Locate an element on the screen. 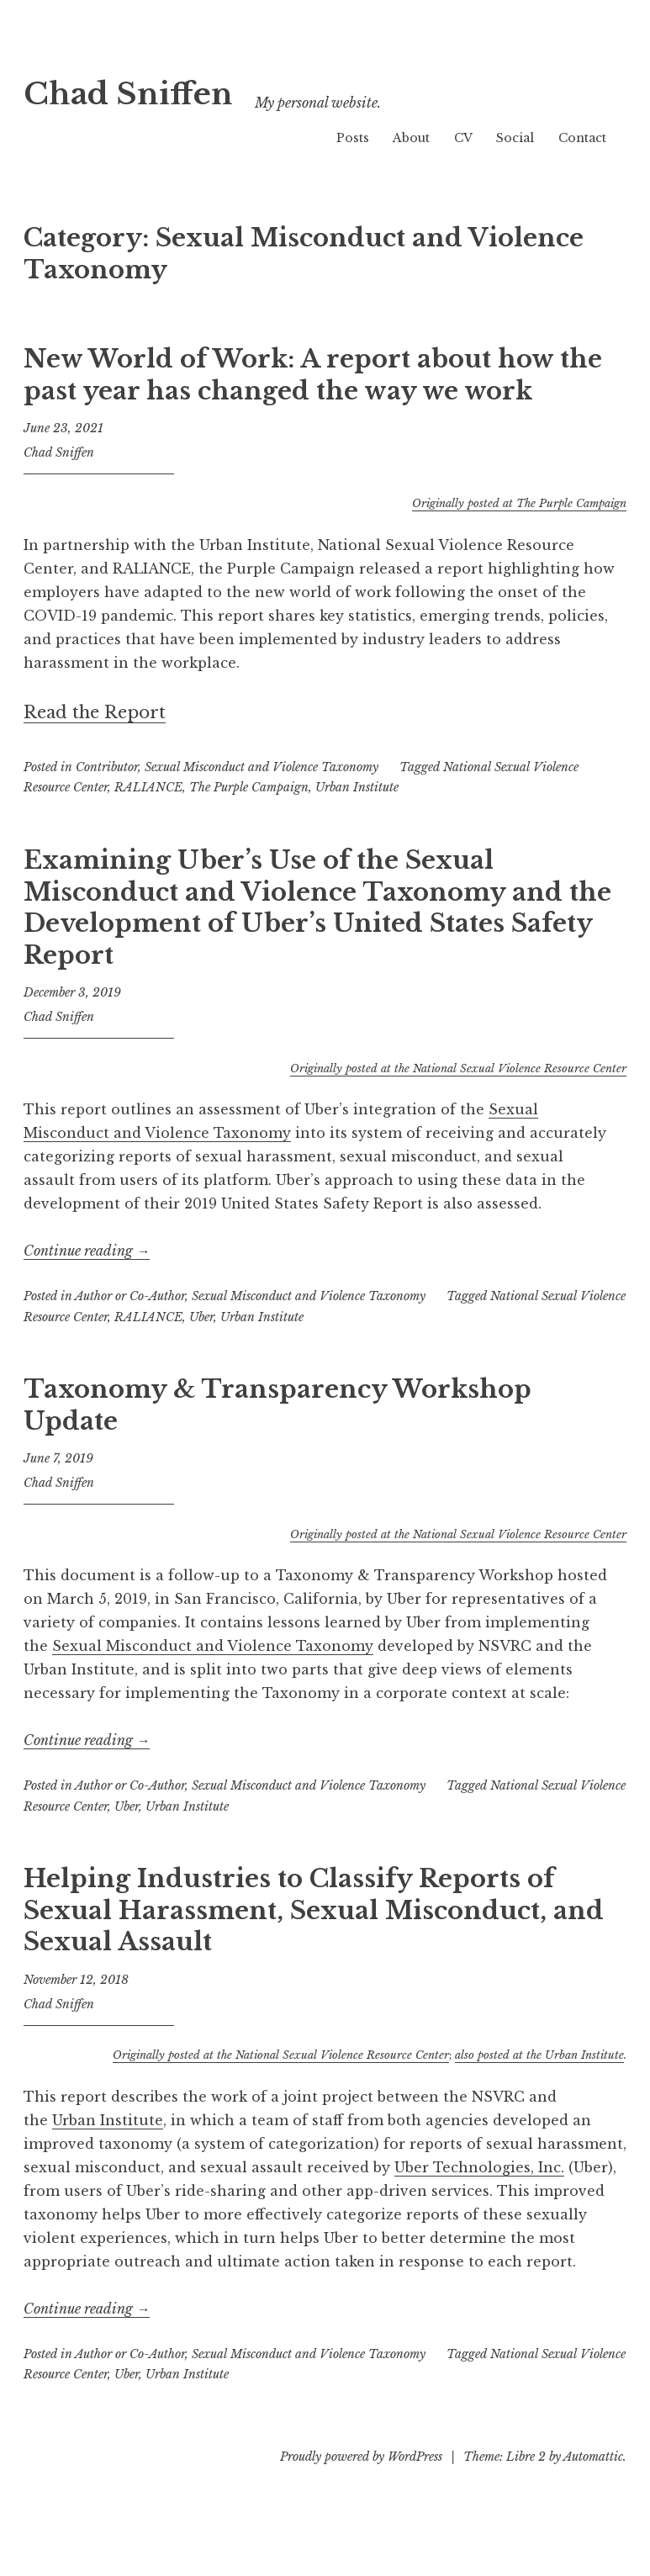 The width and height of the screenshot is (650, 2576). Contact is located at coordinates (582, 137).